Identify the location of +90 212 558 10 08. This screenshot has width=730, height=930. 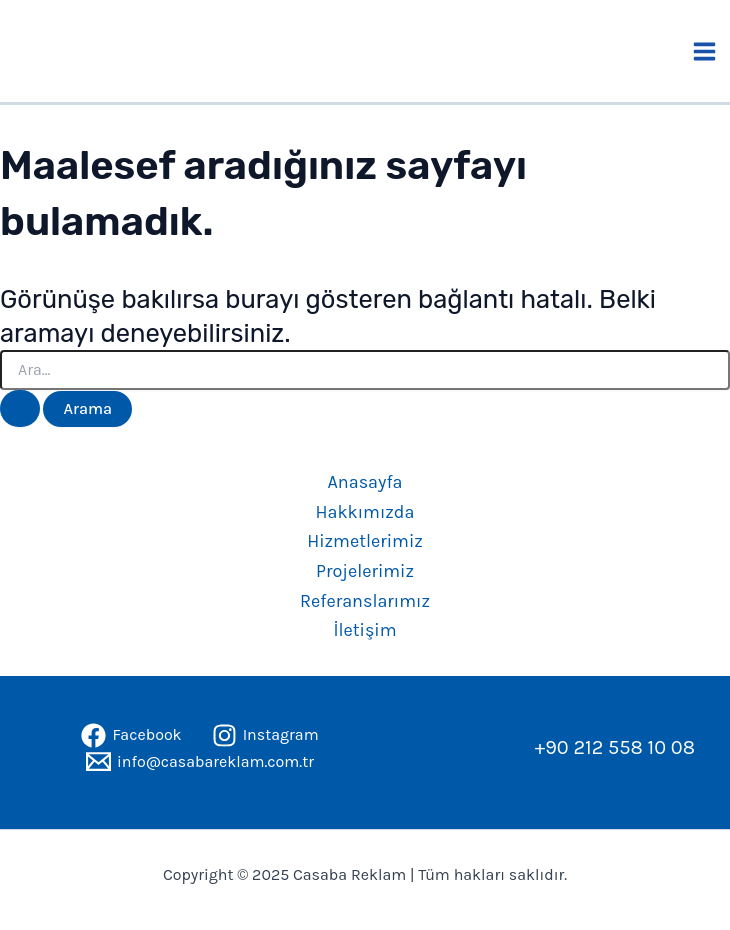
(615, 747).